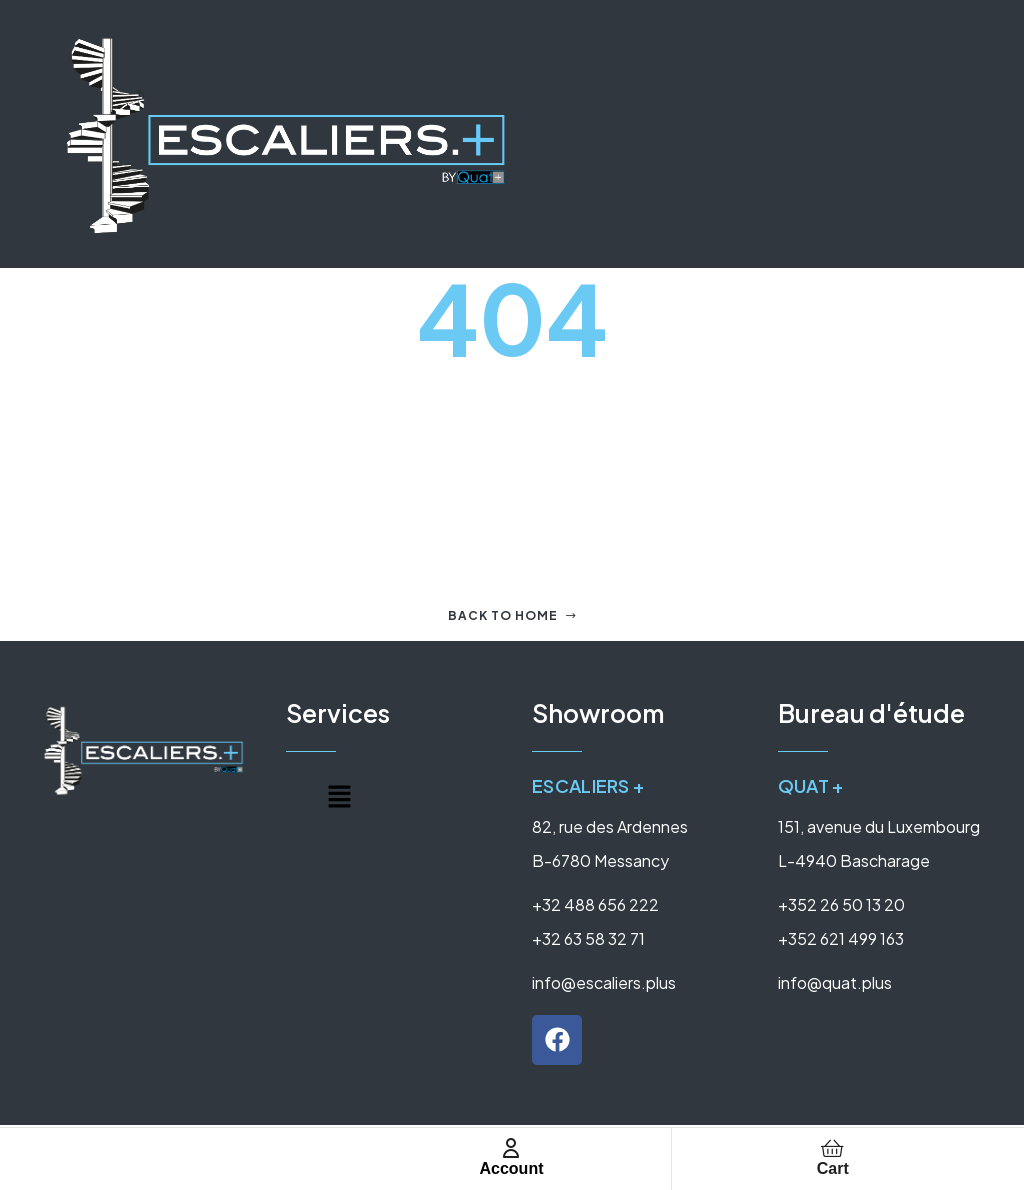 The image size is (1024, 1190). I want to click on [Account], so click(511, 1148).